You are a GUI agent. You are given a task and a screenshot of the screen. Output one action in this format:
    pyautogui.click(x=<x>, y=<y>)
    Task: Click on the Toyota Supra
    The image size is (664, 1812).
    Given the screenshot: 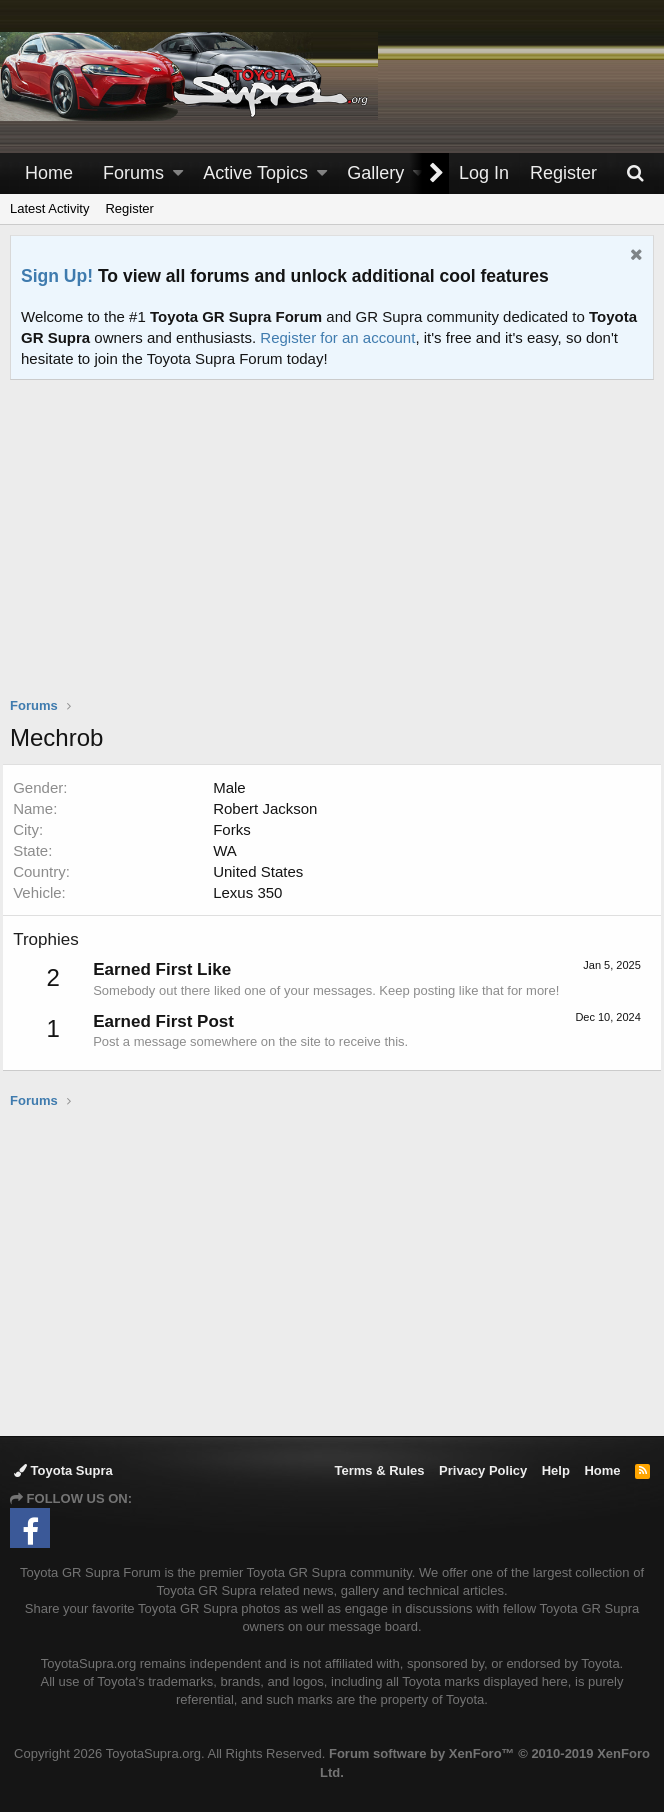 What is the action you would take?
    pyautogui.click(x=63, y=1470)
    